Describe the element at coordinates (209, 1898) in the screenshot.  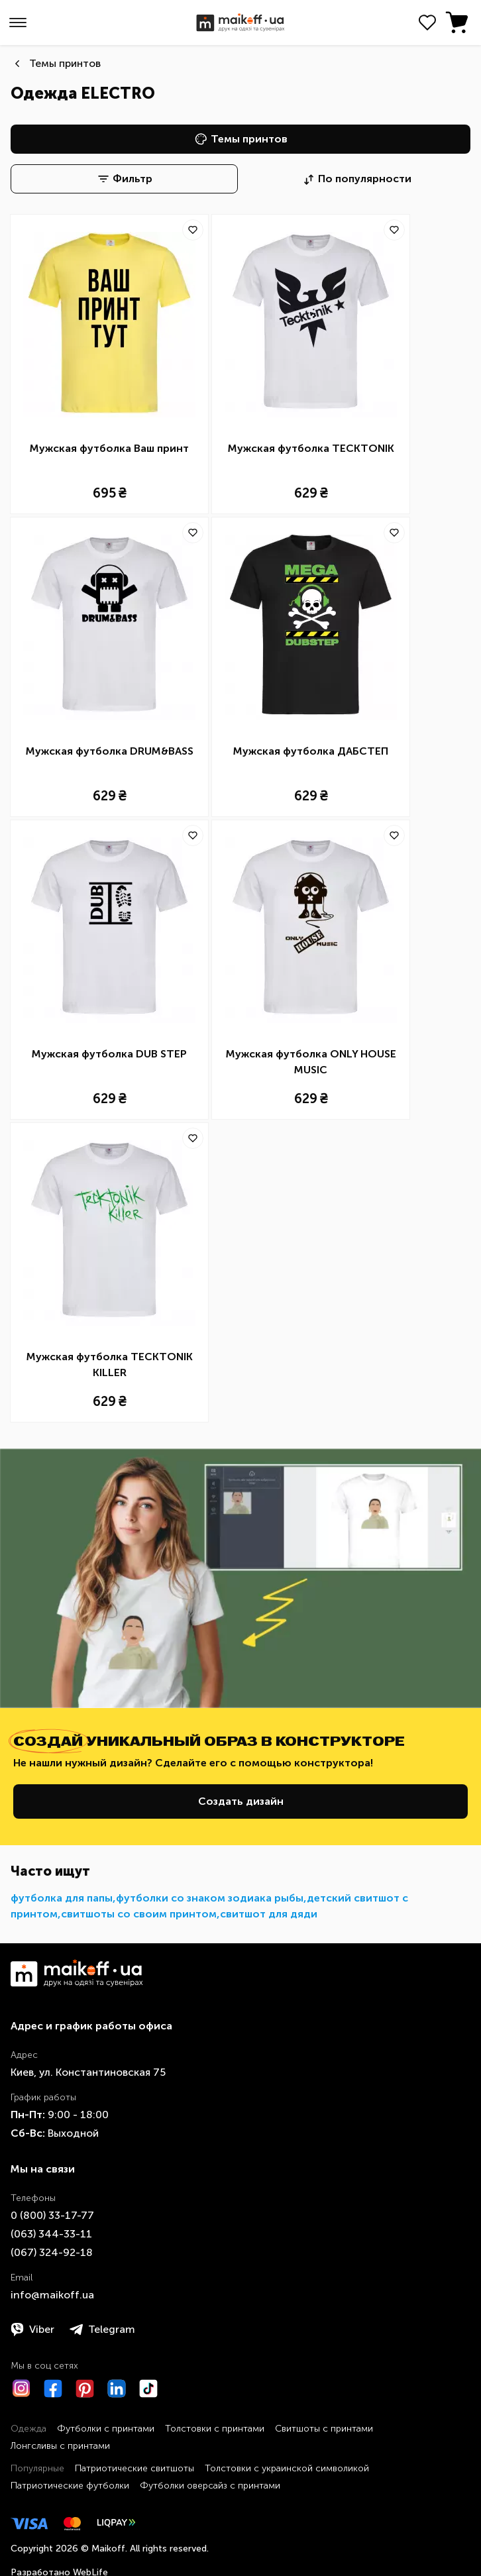
I see `футболки со знаком зодиака рыбы` at that location.